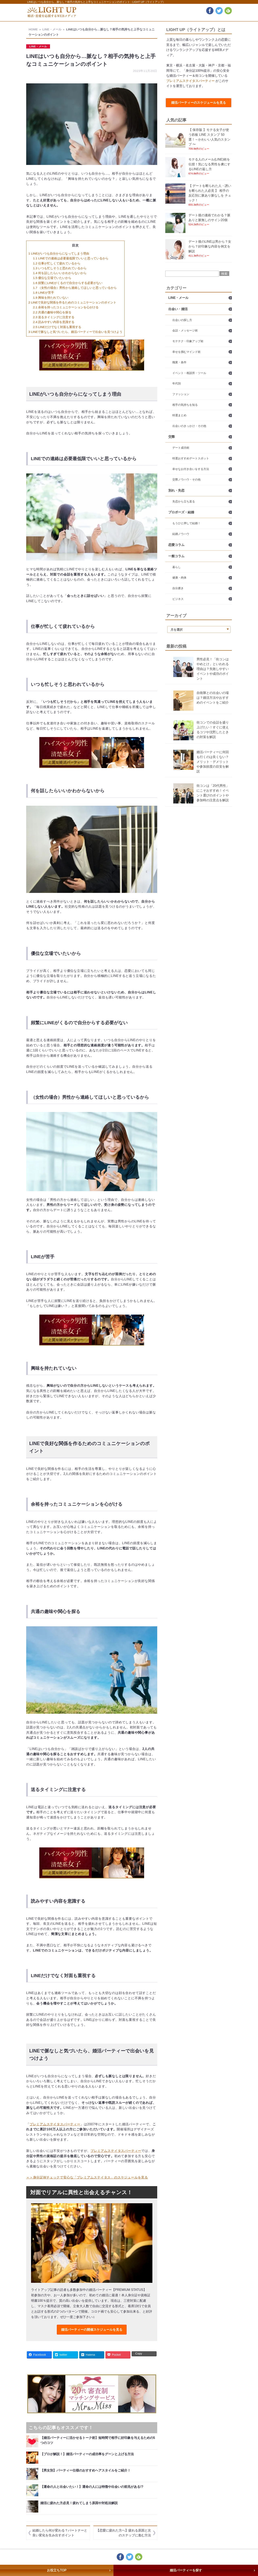 The height and width of the screenshot is (2576, 258). What do you see at coordinates (75, 331) in the screenshot?
I see `LINEで脈なしと気づいたら、婚活パーティーで出会いを見つけよう` at bounding box center [75, 331].